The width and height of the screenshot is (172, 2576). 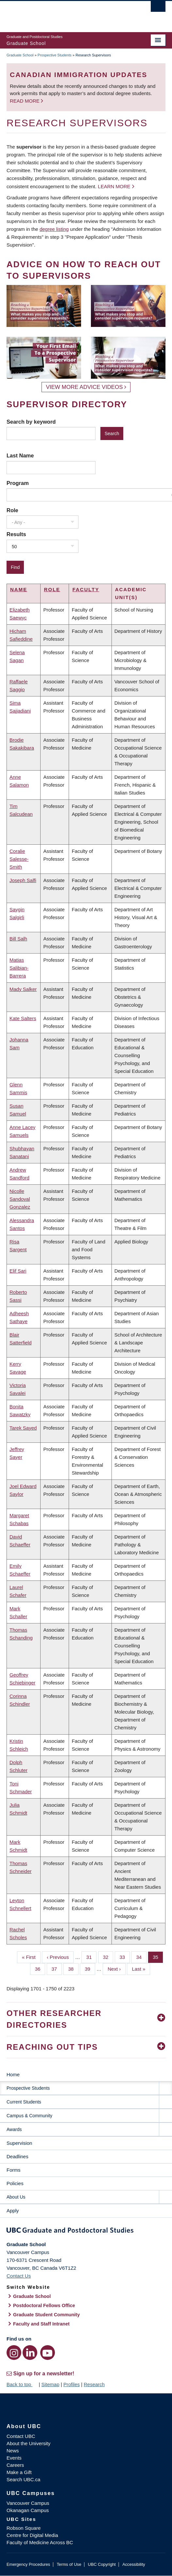 What do you see at coordinates (23, 2479) in the screenshot?
I see `Search UBC.ca` at bounding box center [23, 2479].